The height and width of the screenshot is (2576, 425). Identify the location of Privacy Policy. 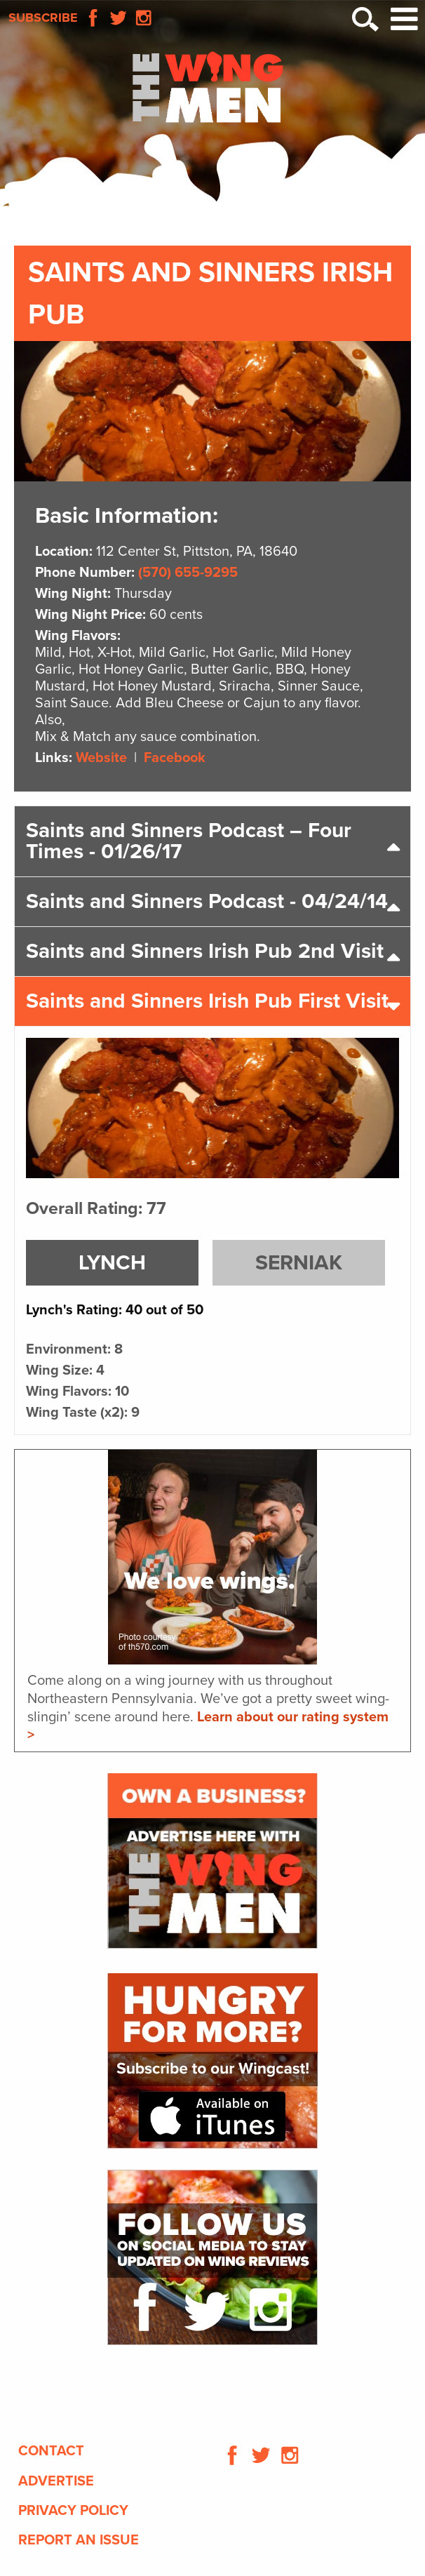
(73, 2510).